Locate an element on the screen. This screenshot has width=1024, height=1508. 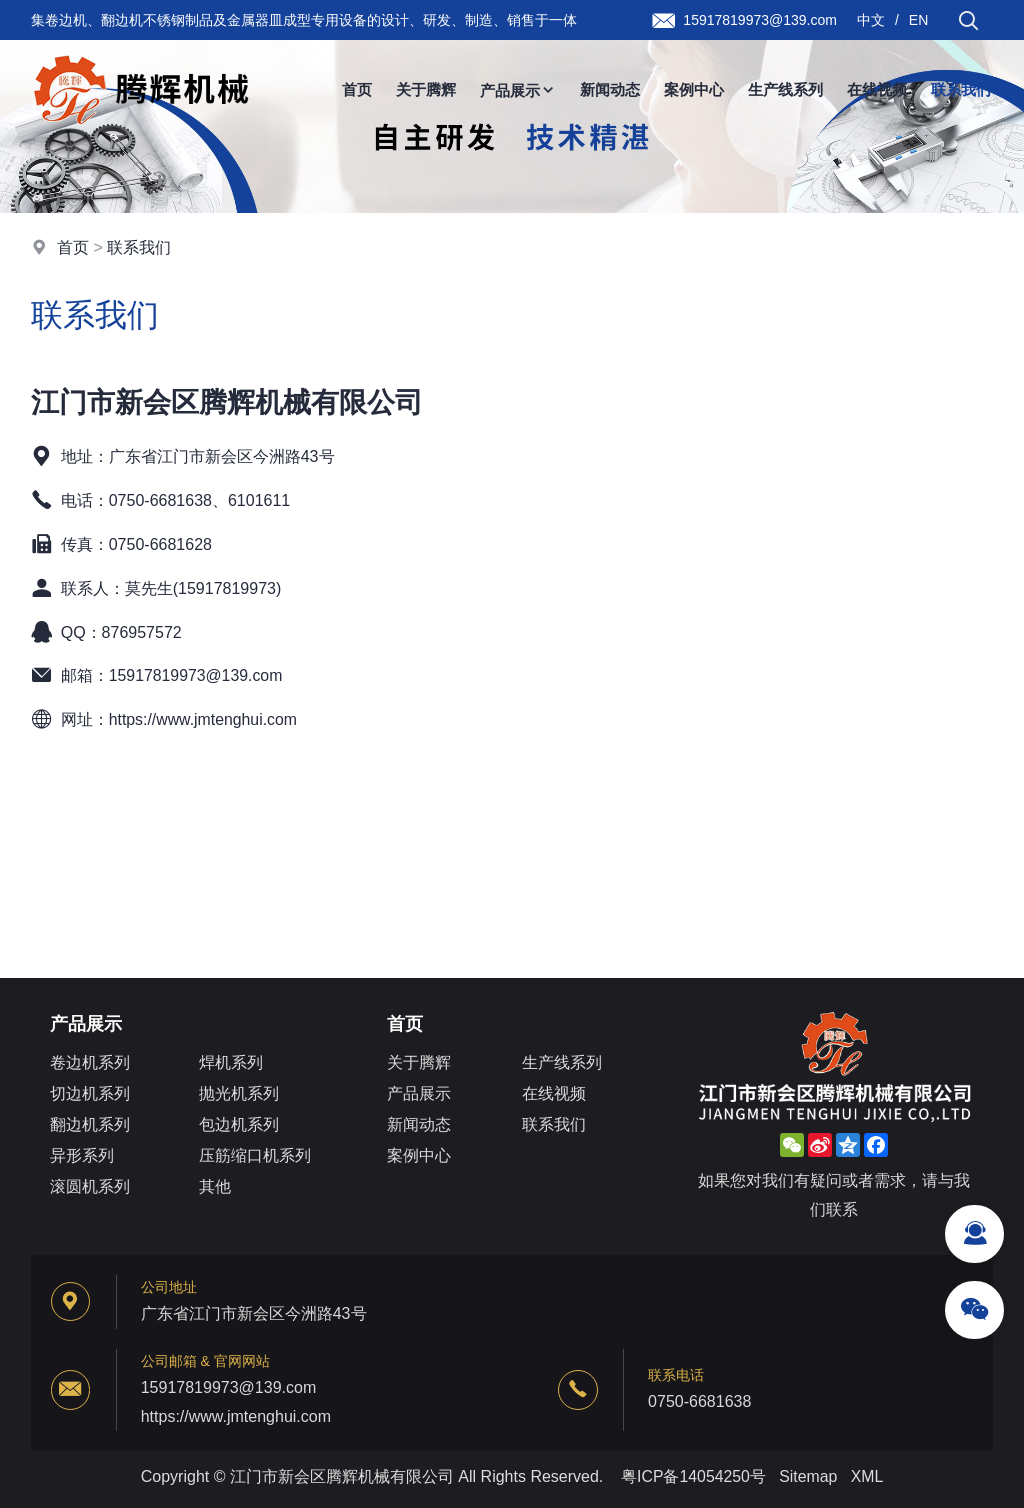
关于腾辉 is located at coordinates (426, 89).